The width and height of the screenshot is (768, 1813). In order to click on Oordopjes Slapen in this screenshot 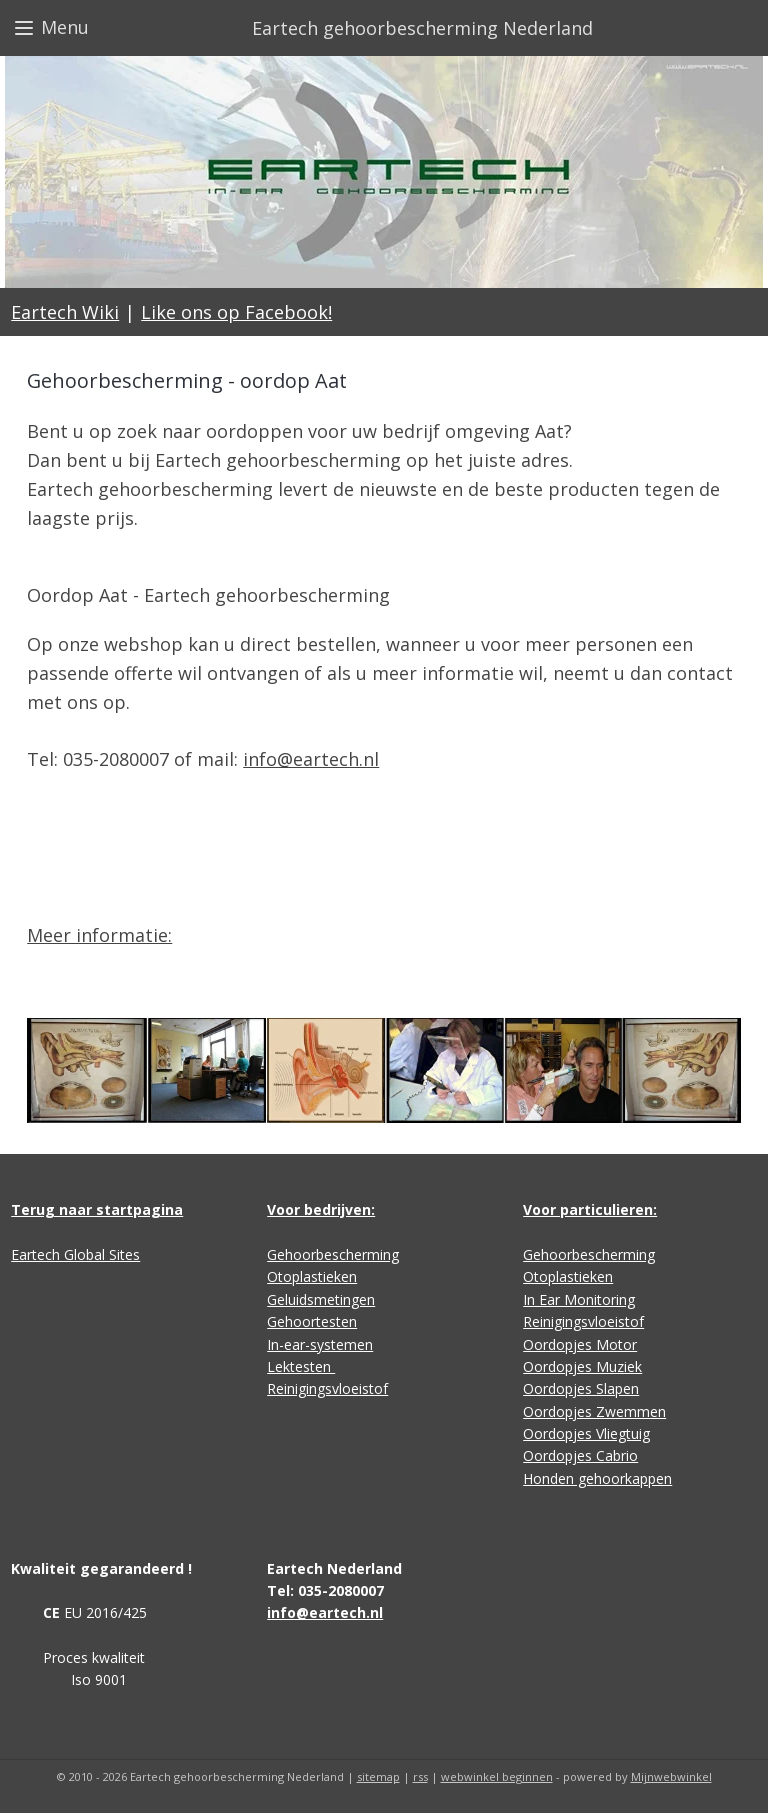, I will do `click(581, 1388)`.